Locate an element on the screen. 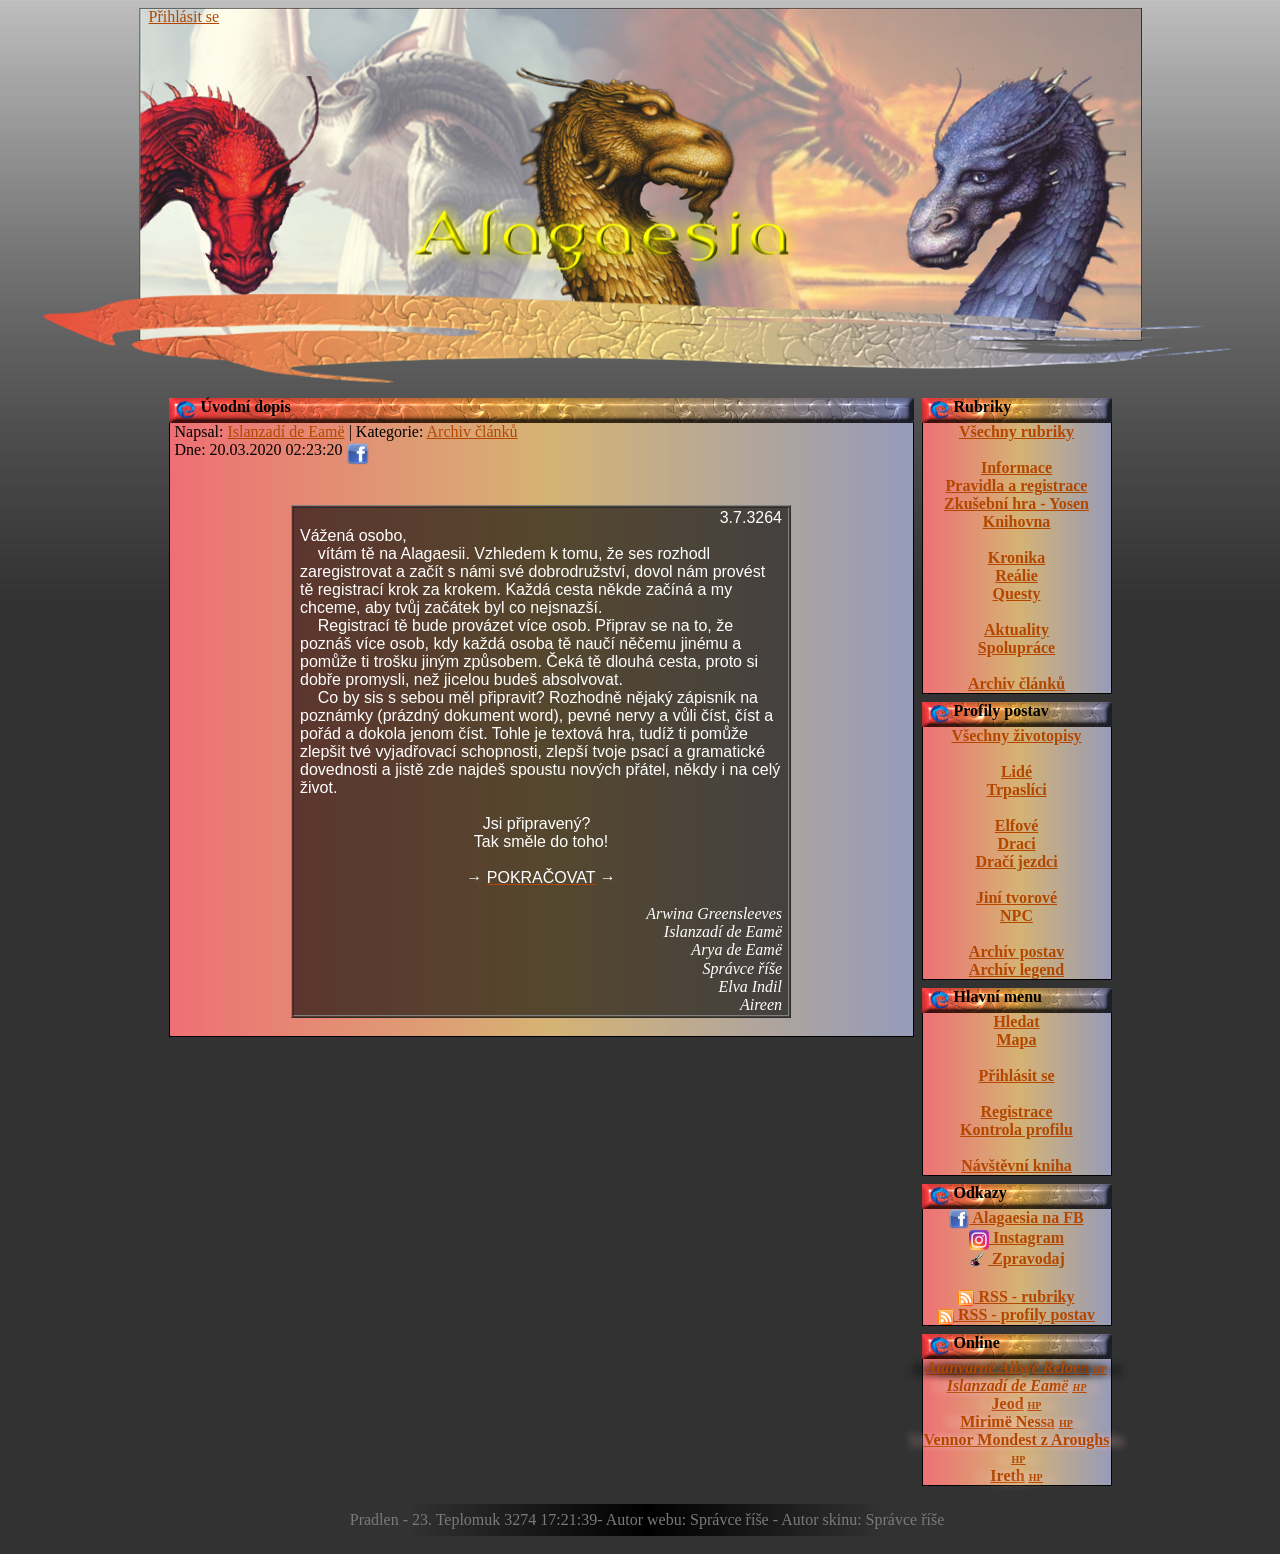 Image resolution: width=1280 pixels, height=1554 pixels. NPC is located at coordinates (1016, 915).